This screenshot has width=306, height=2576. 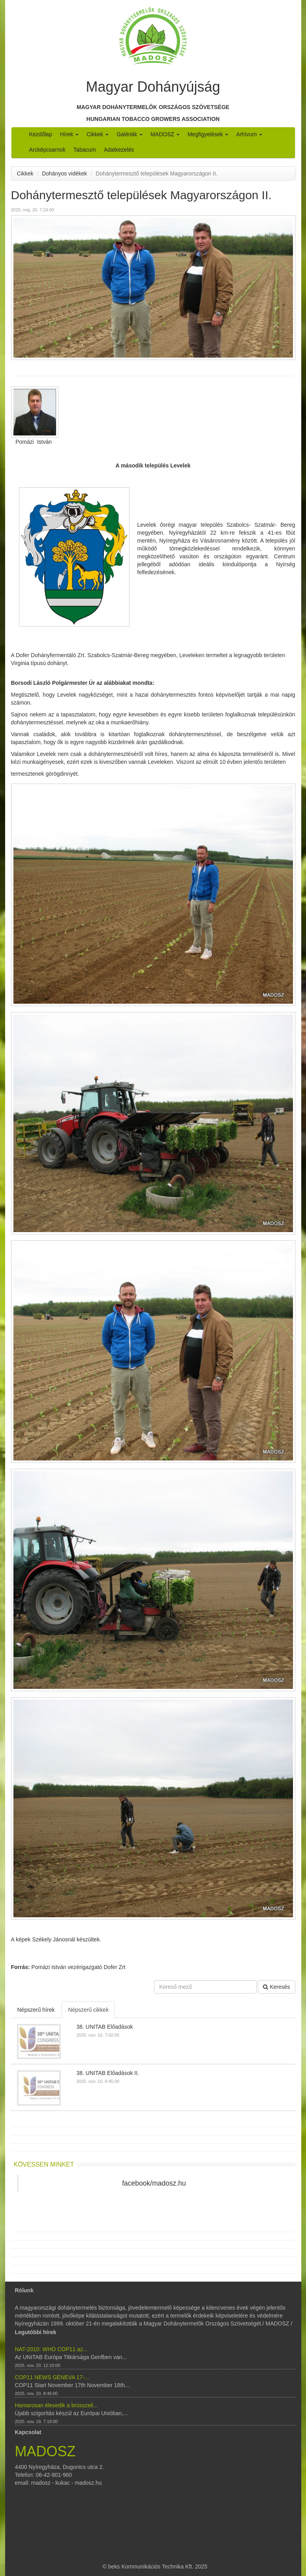 What do you see at coordinates (165, 134) in the screenshot?
I see `MADOSZ` at bounding box center [165, 134].